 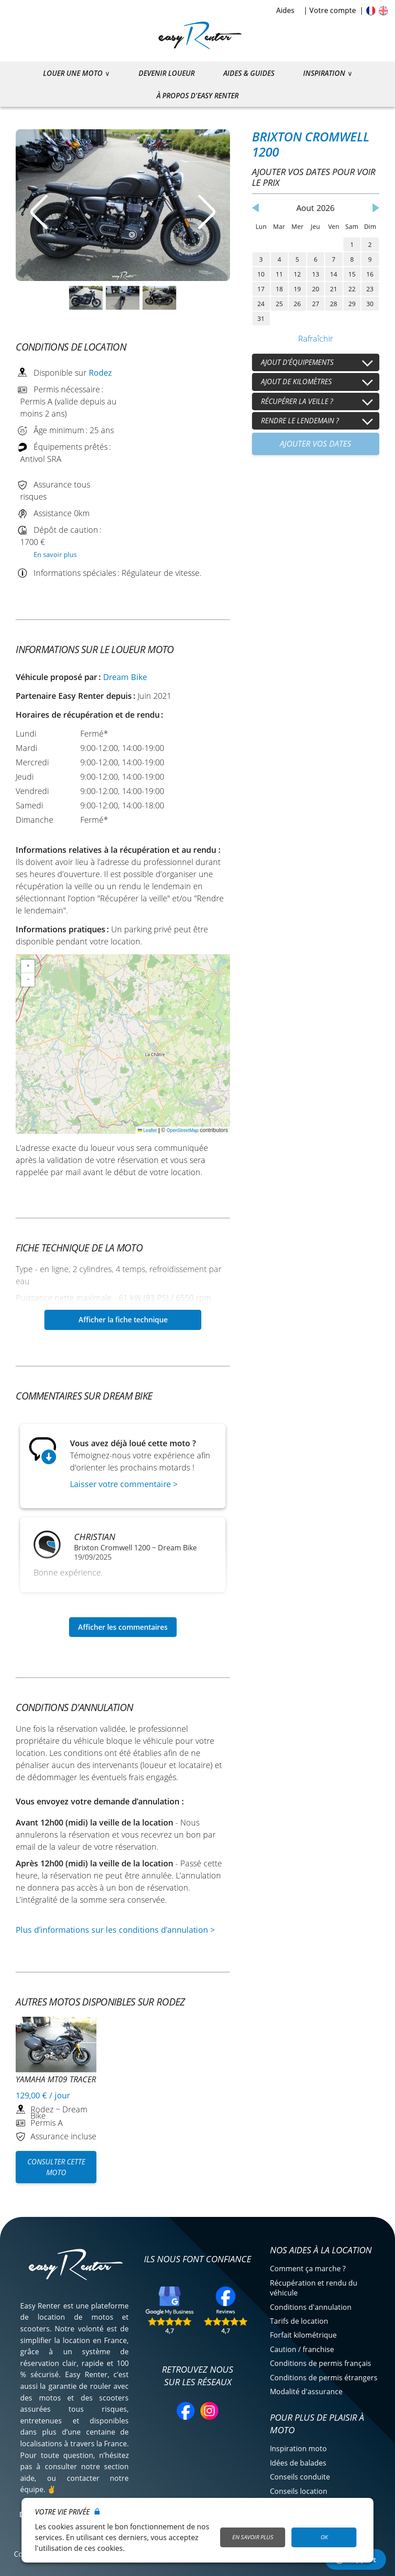 I want to click on 30, so click(x=369, y=303).